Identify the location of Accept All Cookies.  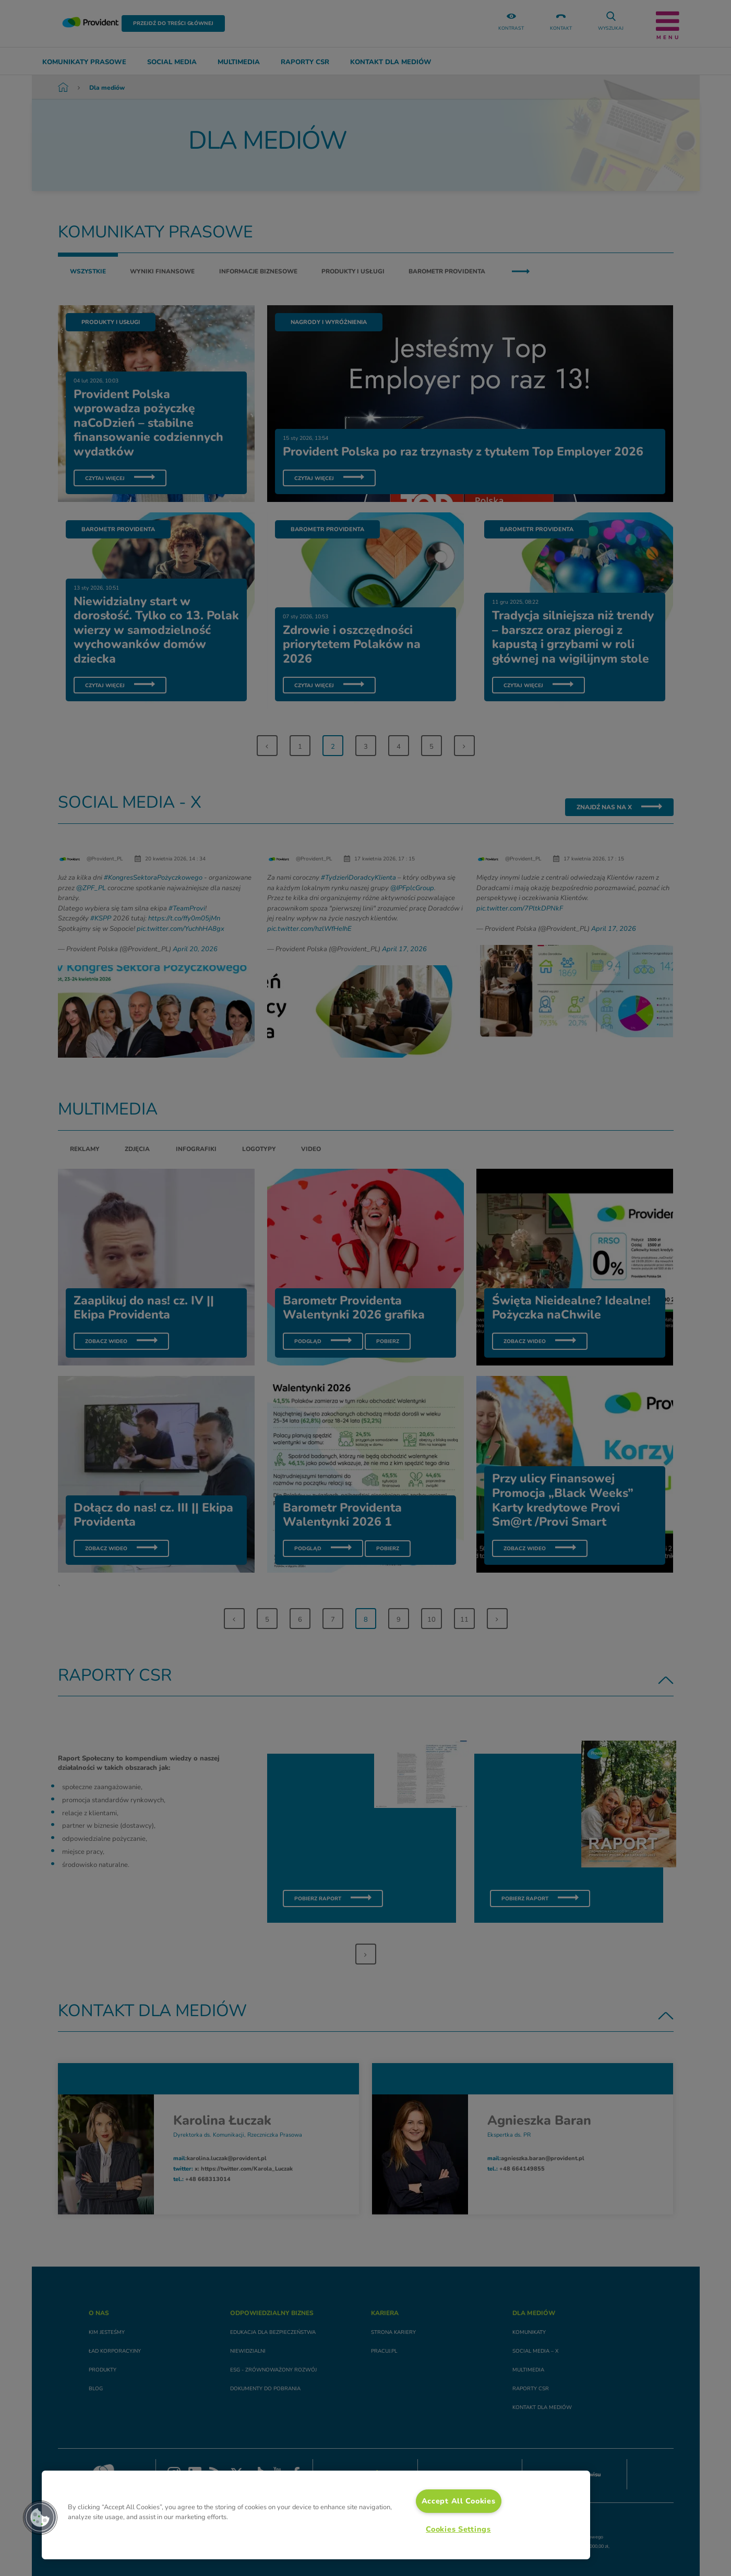
(459, 2501).